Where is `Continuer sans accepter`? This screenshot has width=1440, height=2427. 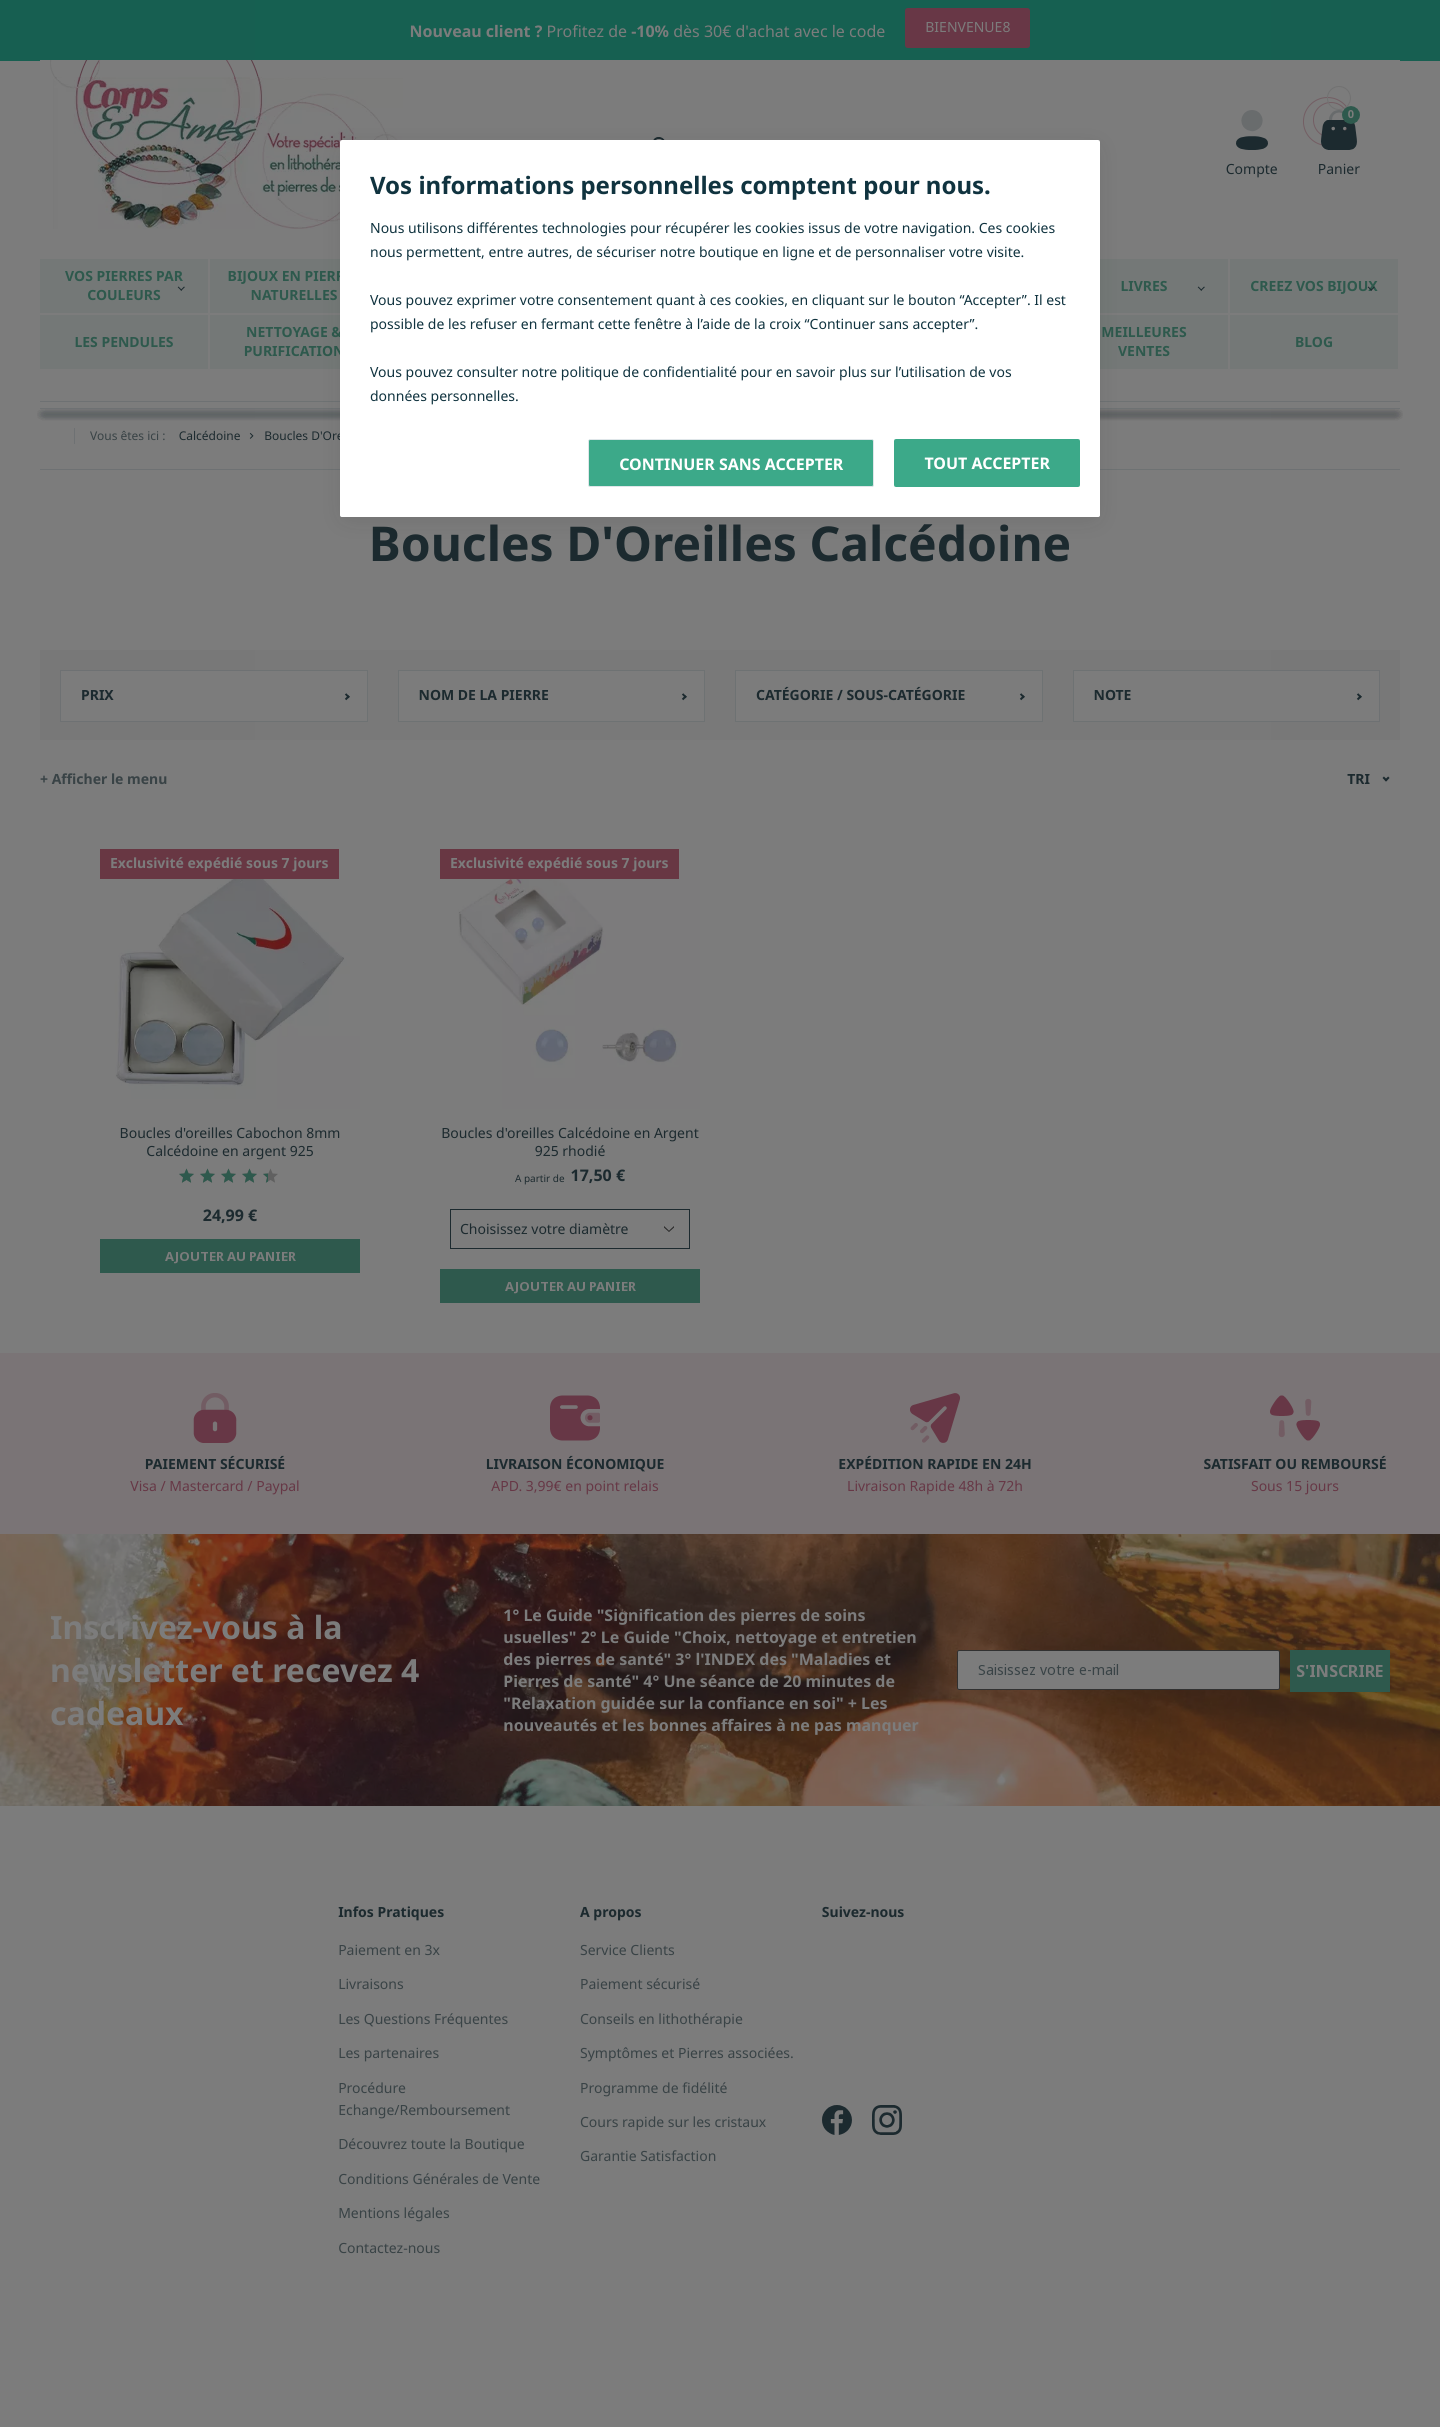
Continuer sans accepter is located at coordinates (731, 464).